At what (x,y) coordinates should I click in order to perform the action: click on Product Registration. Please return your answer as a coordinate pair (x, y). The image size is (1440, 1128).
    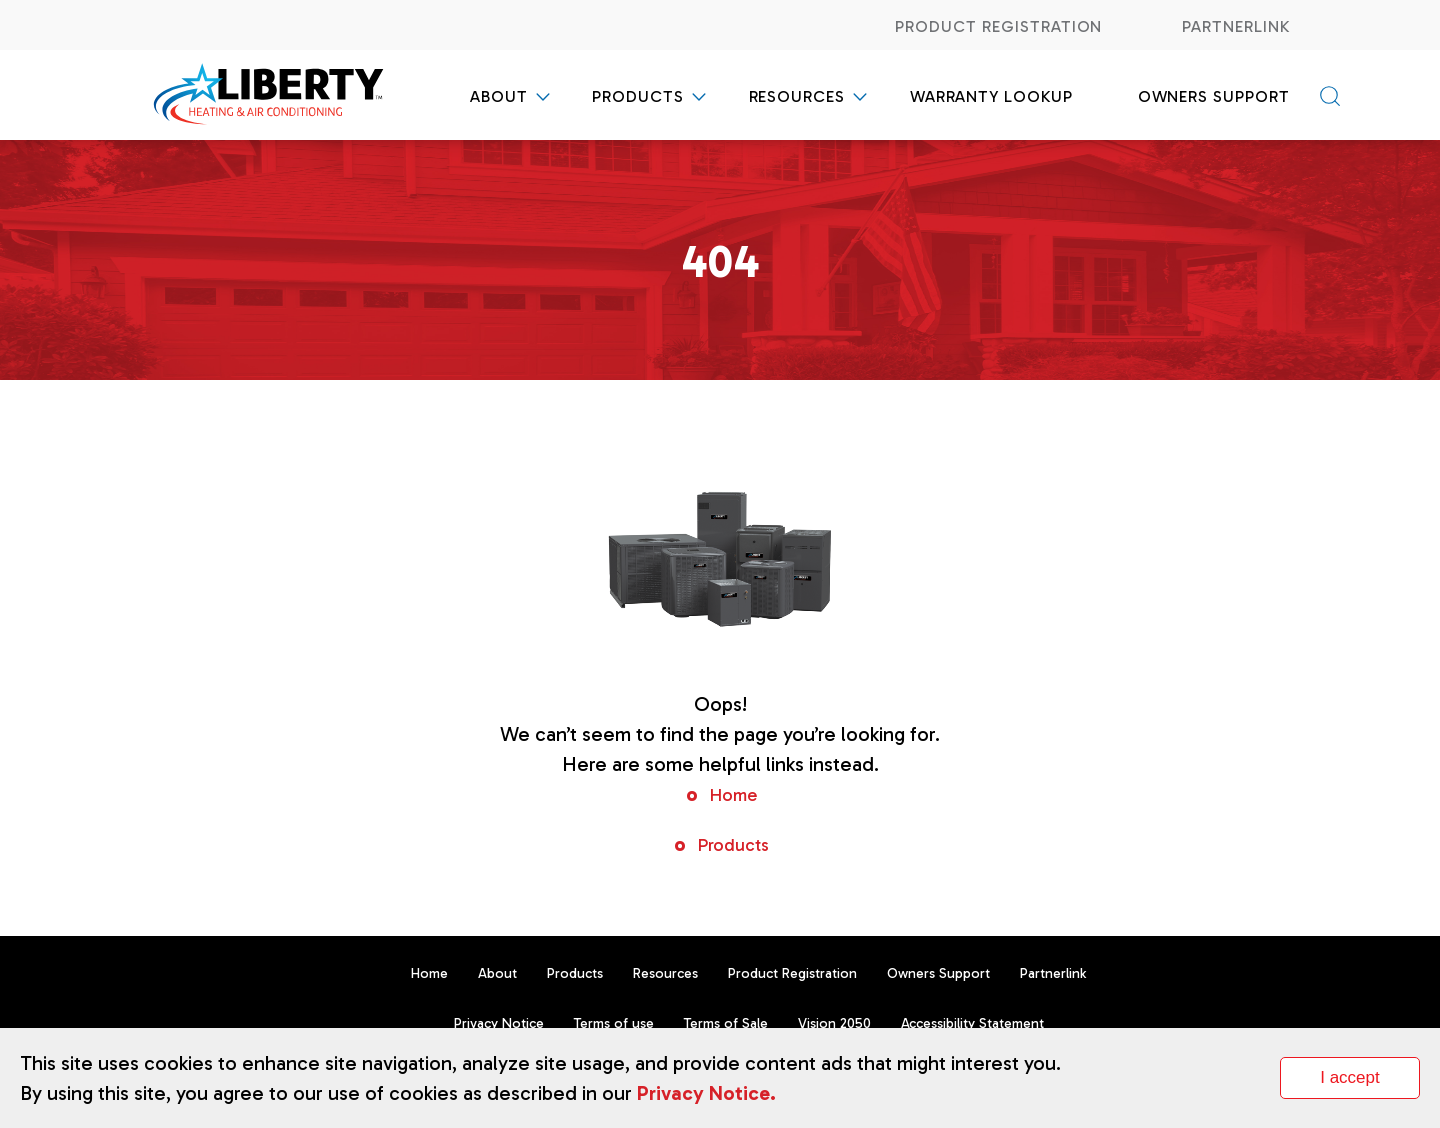
    Looking at the image, I should click on (998, 26).